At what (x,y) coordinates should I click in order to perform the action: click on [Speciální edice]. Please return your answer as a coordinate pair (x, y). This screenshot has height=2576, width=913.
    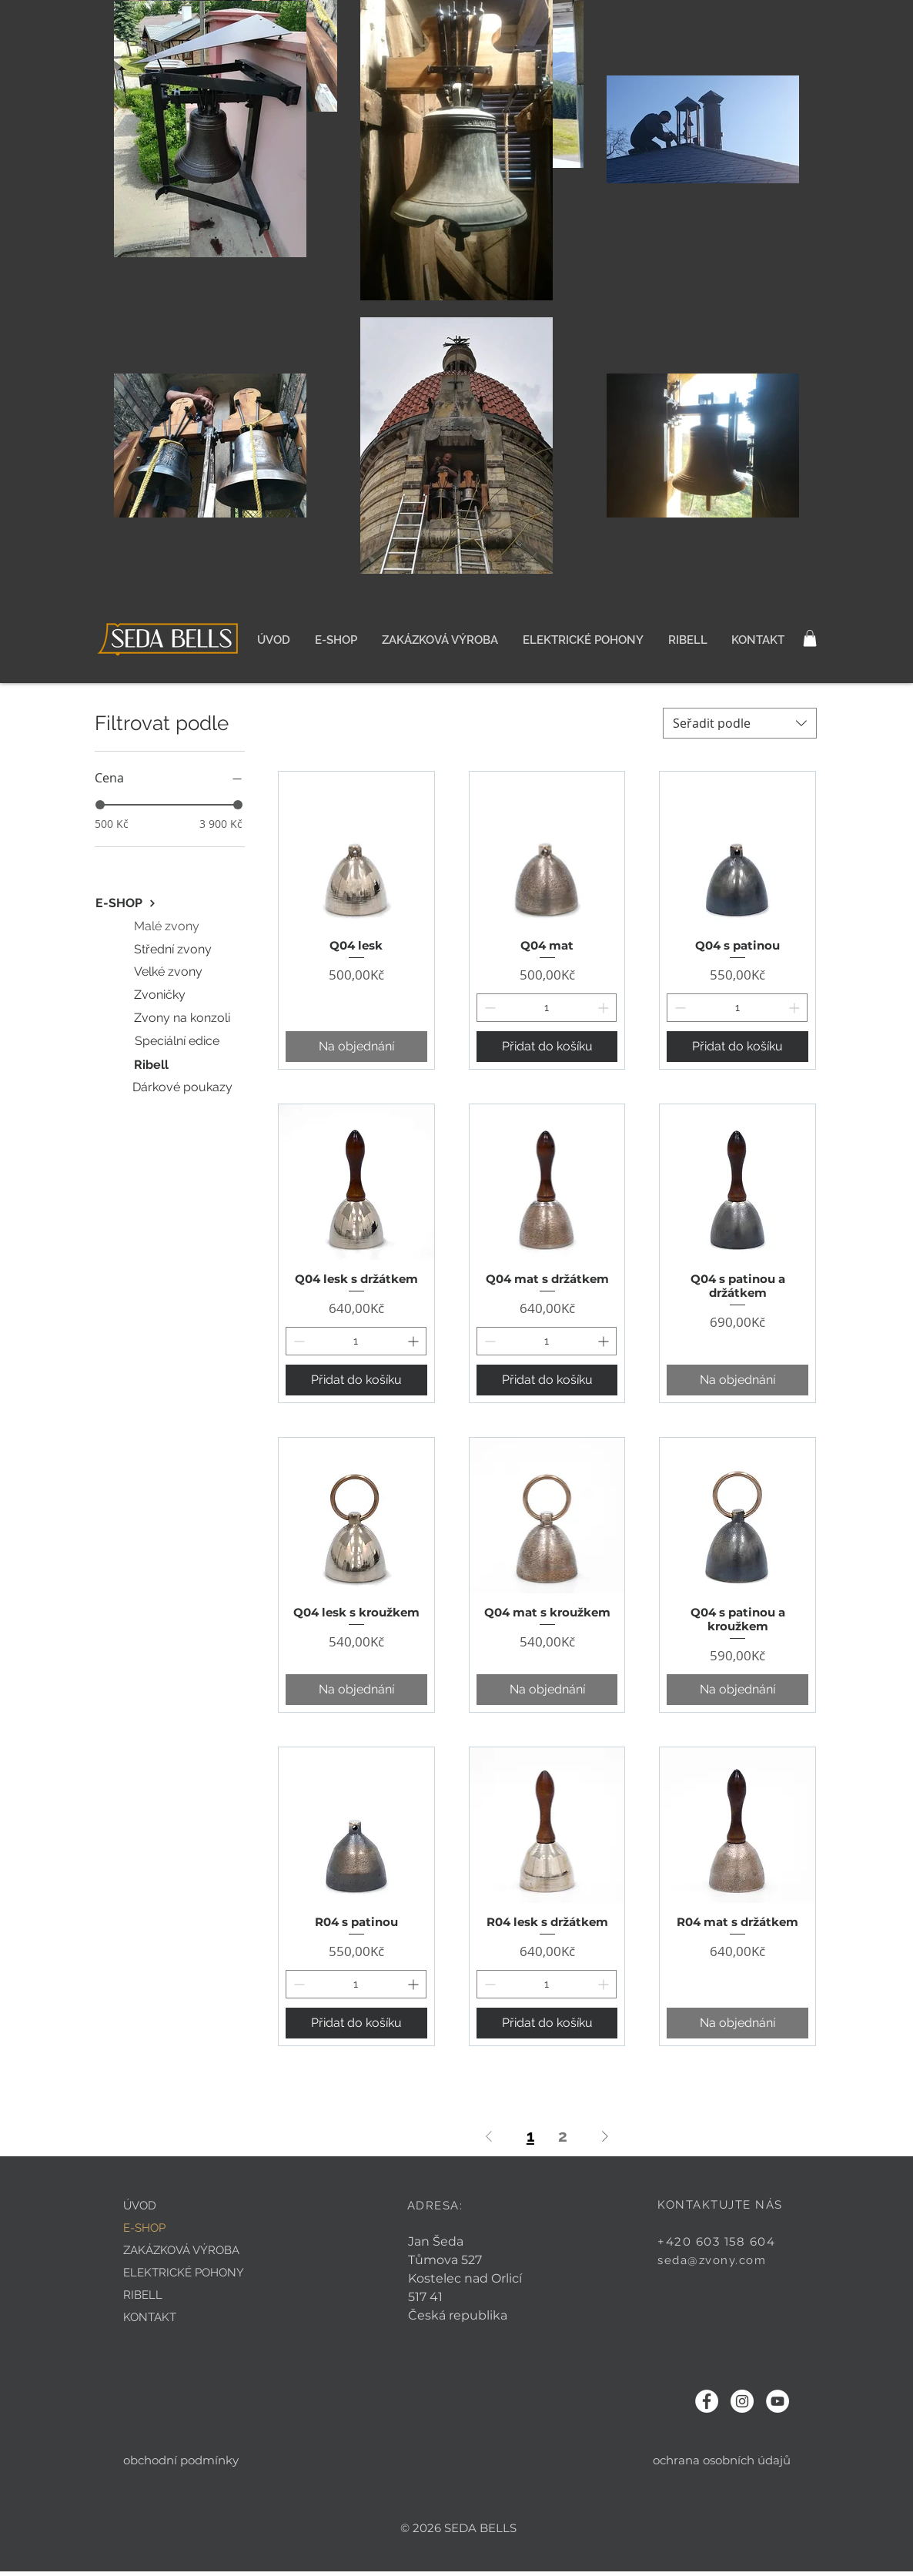
    Looking at the image, I should click on (179, 1041).